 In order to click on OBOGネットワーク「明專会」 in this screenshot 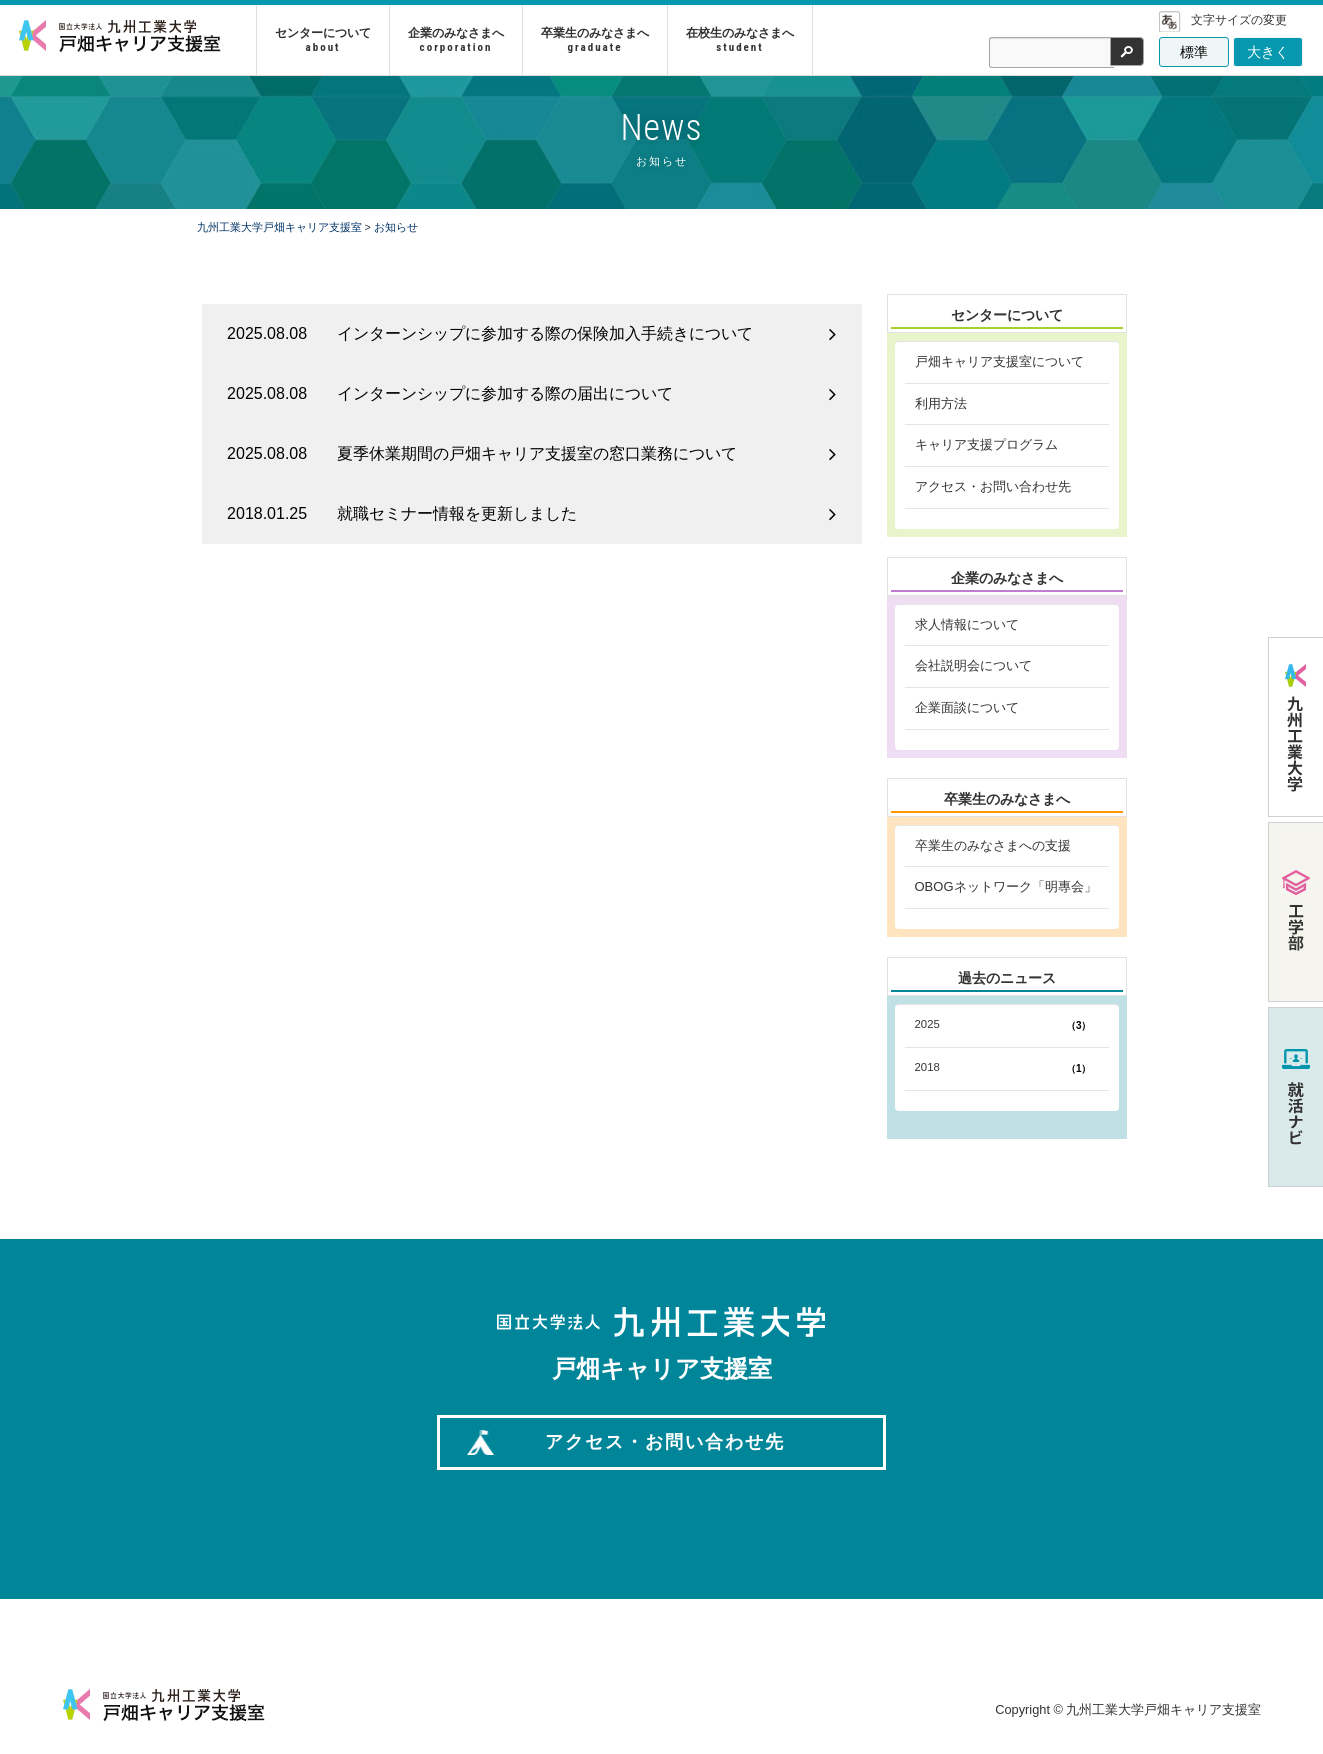, I will do `click(1006, 886)`.